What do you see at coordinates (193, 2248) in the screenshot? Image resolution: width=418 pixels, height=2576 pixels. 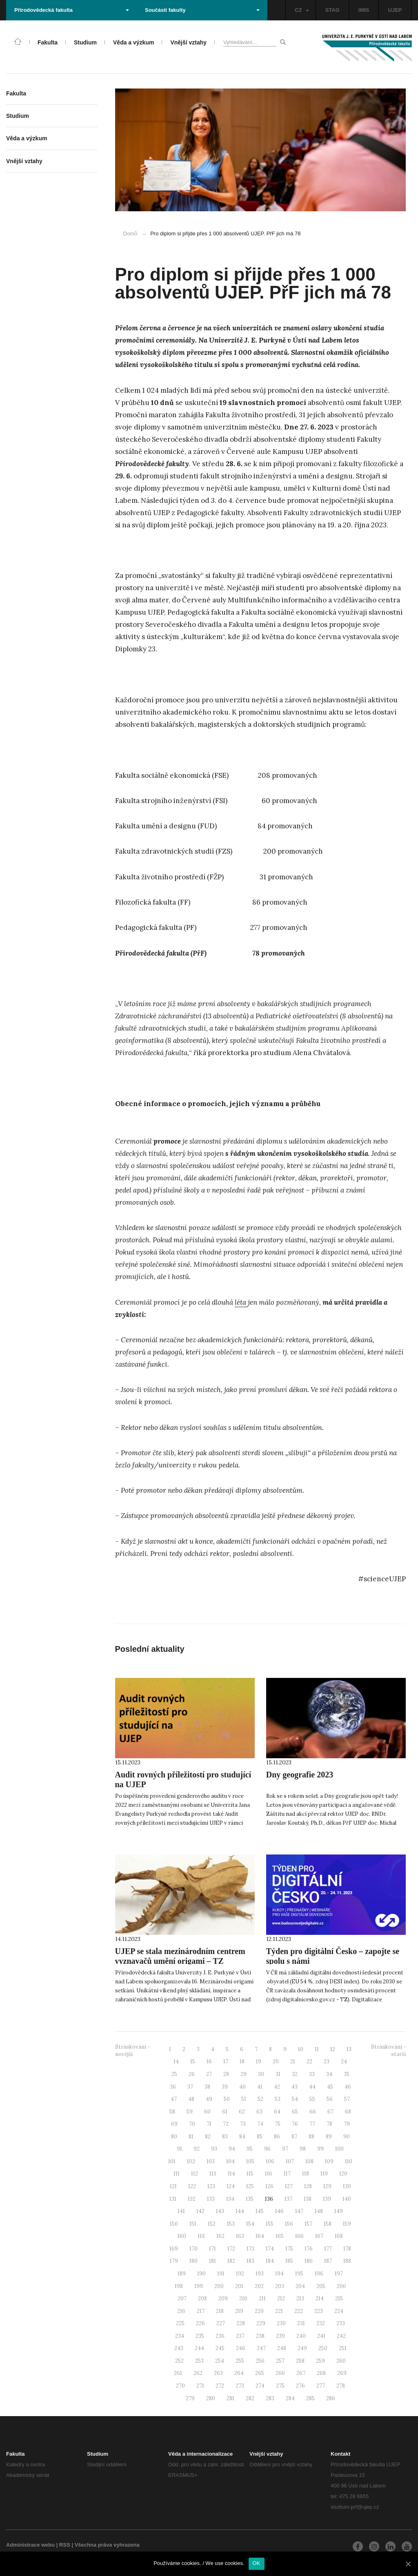 I see `170` at bounding box center [193, 2248].